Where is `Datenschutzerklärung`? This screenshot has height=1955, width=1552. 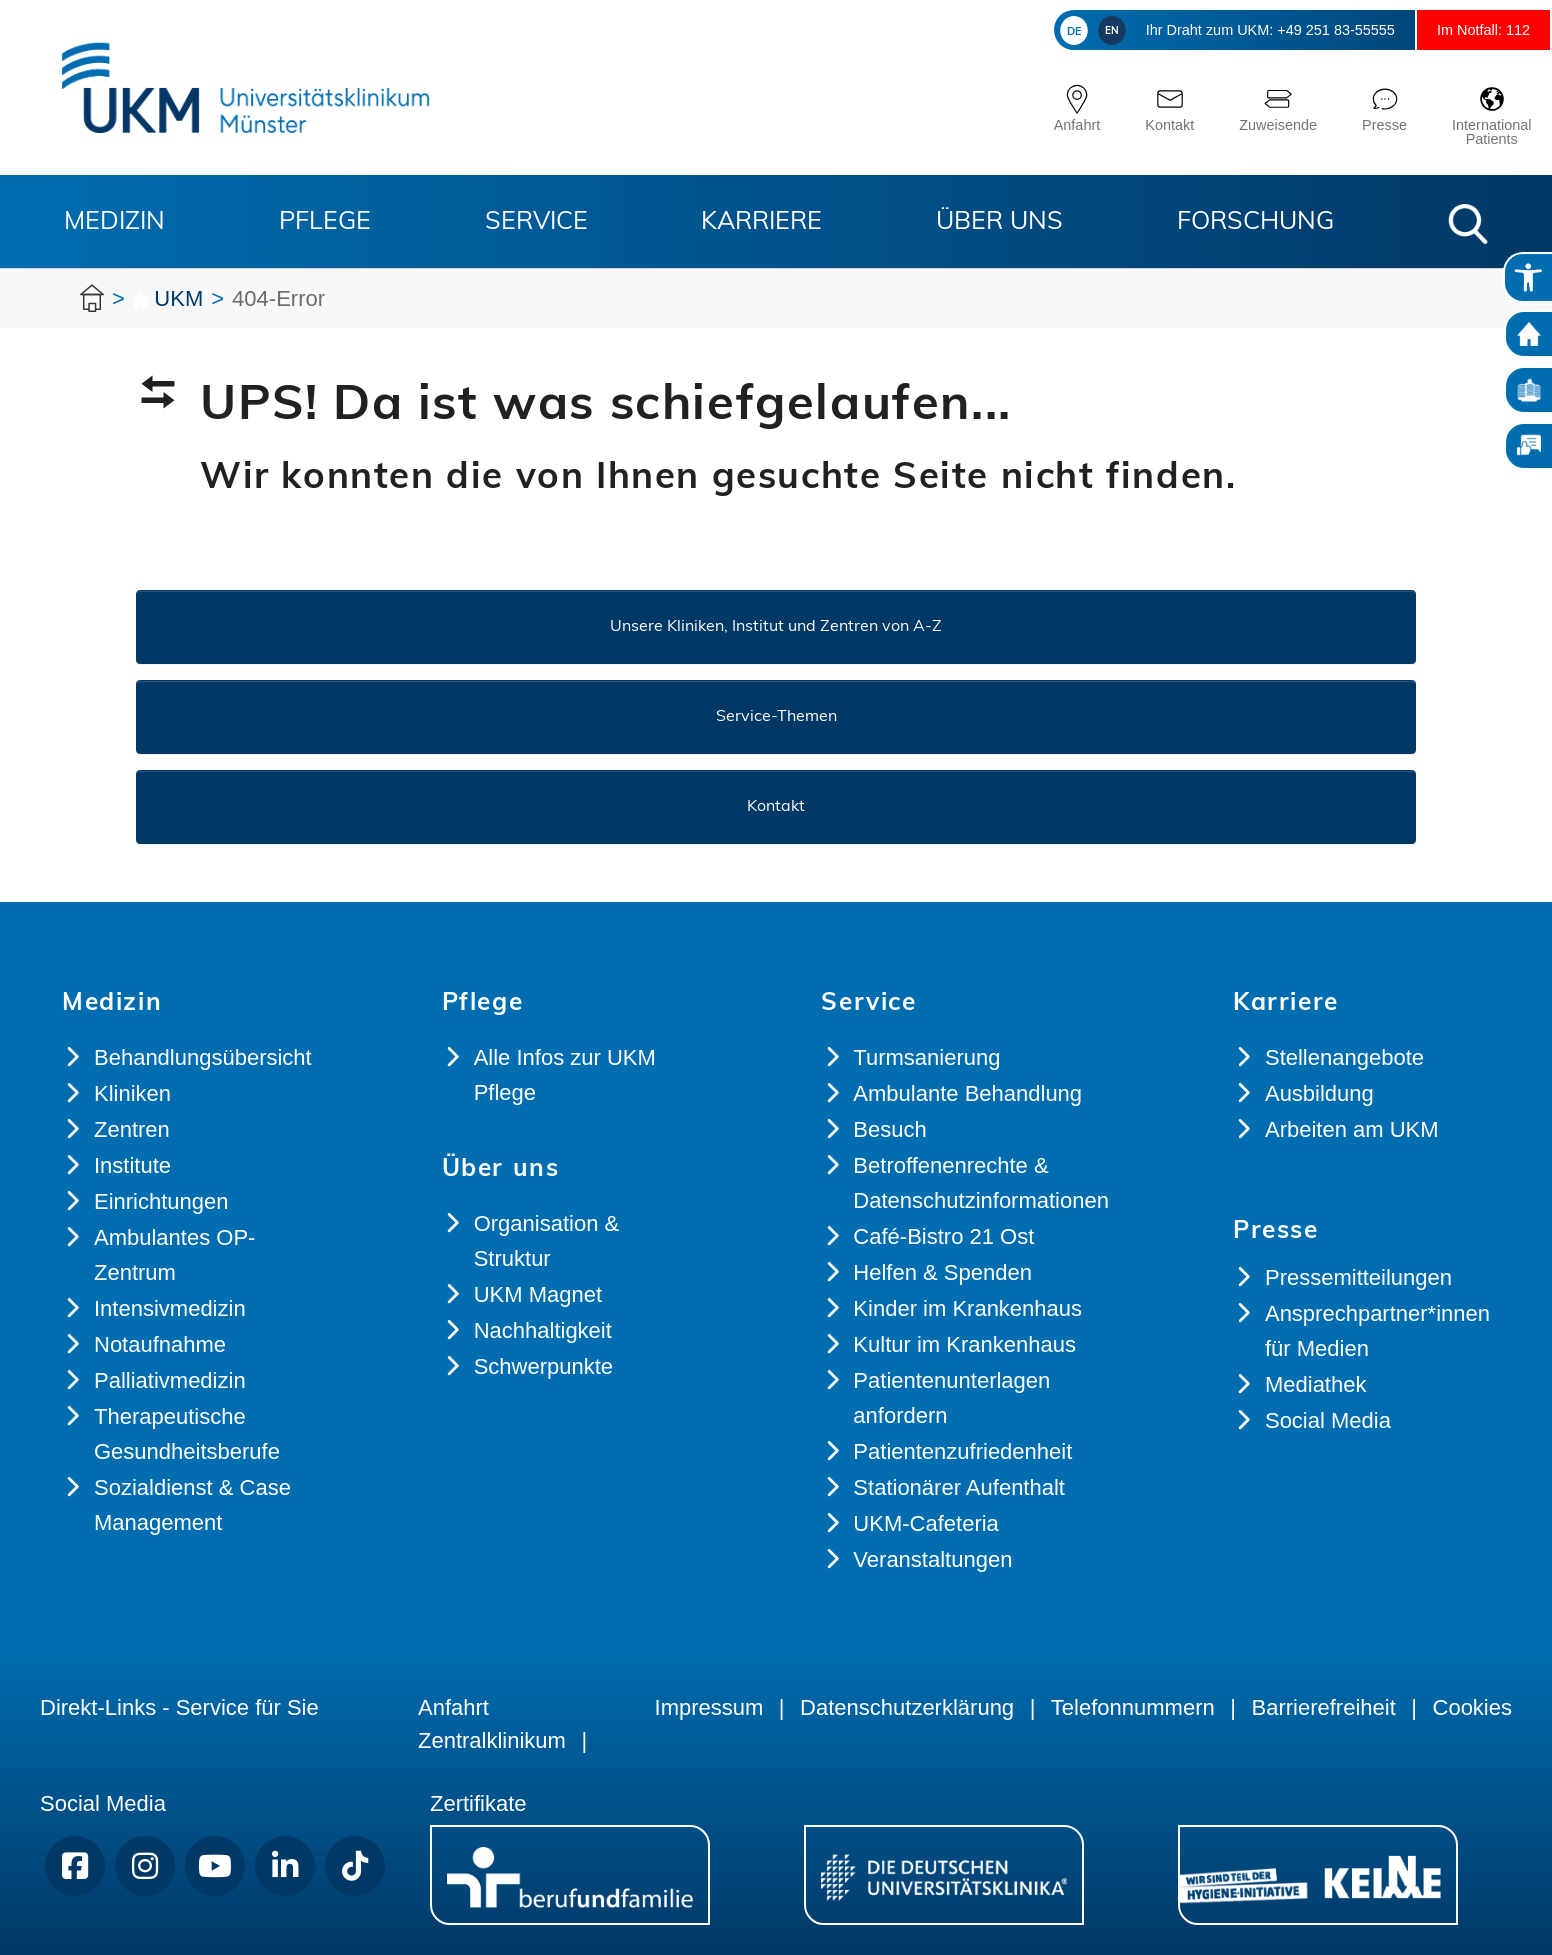 Datenschutzerklärung is located at coordinates (907, 1707).